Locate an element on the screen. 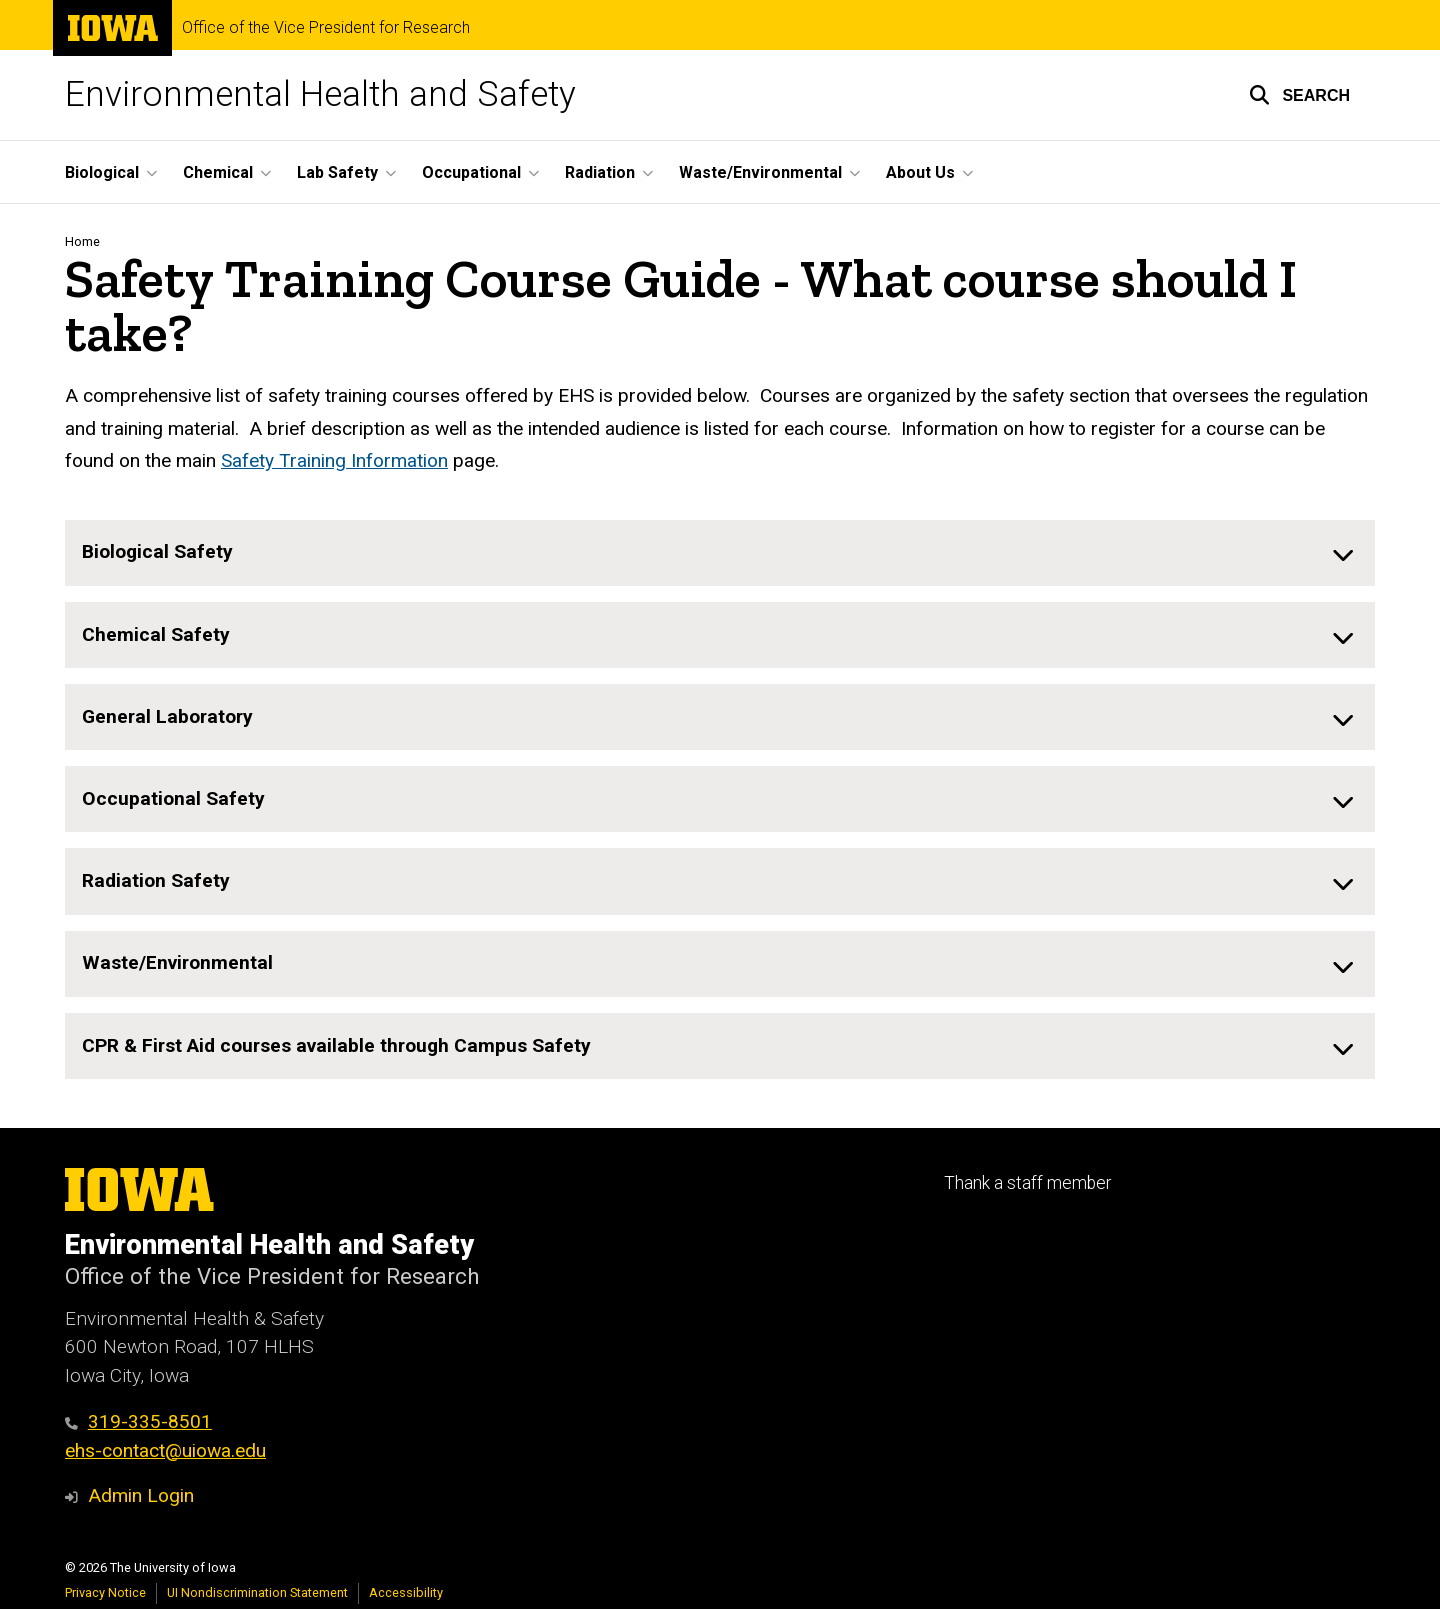 The width and height of the screenshot is (1440, 1609). Chemical [button] is located at coordinates (218, 172).